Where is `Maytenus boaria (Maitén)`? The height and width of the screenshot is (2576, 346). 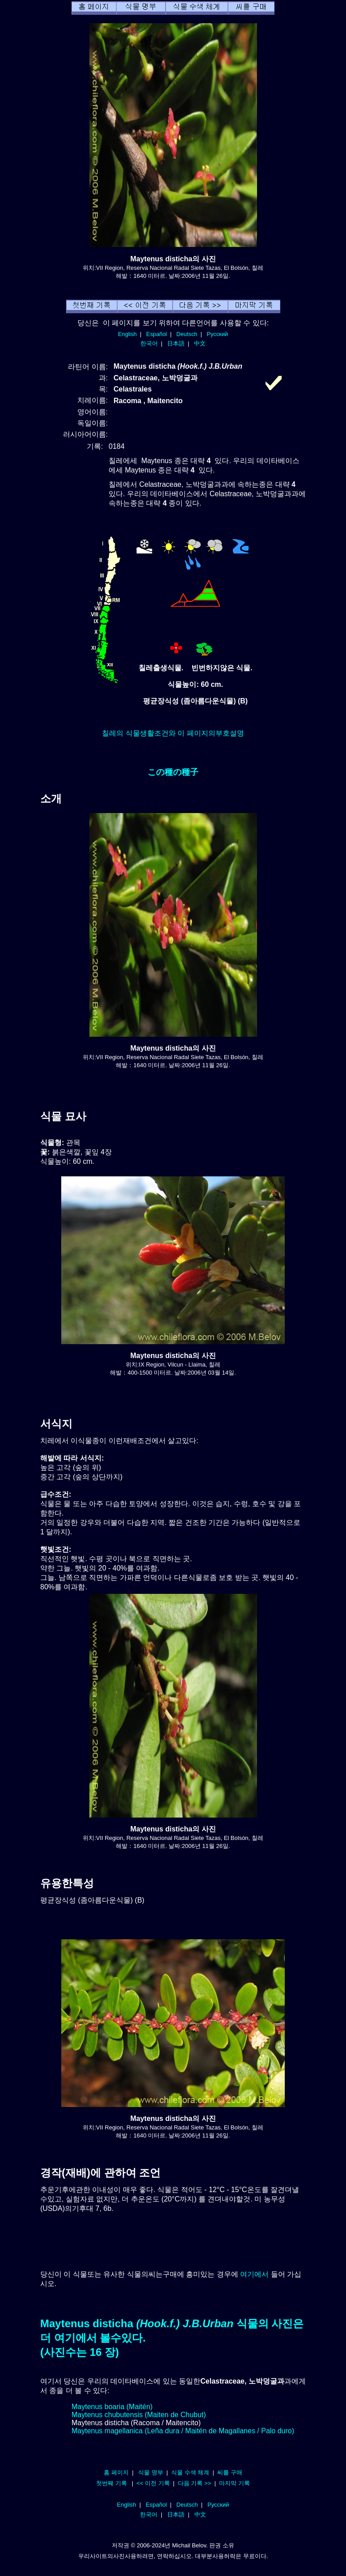 Maytenus boaria (Maitén) is located at coordinates (112, 2406).